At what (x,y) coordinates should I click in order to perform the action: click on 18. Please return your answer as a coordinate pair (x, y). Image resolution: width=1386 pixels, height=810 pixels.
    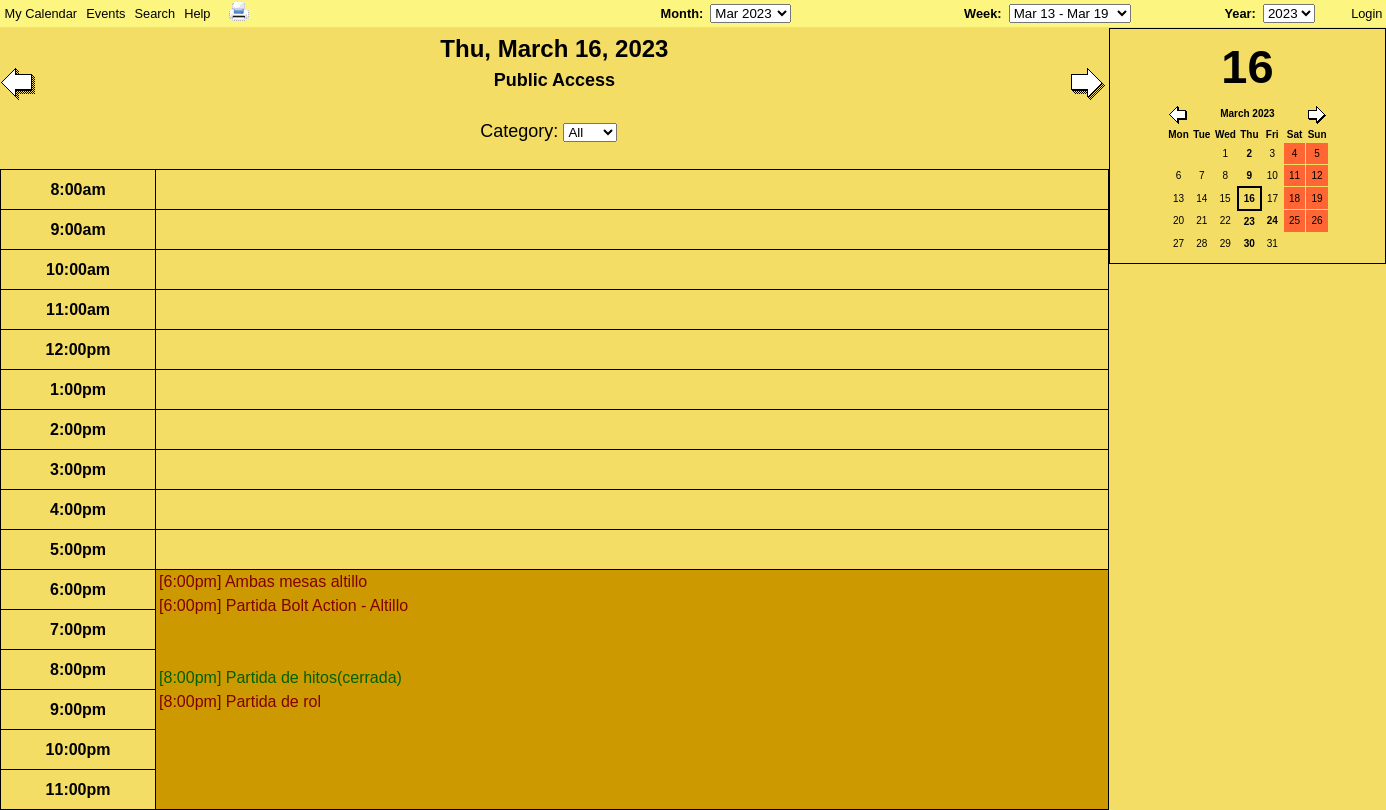
    Looking at the image, I should click on (1294, 198).